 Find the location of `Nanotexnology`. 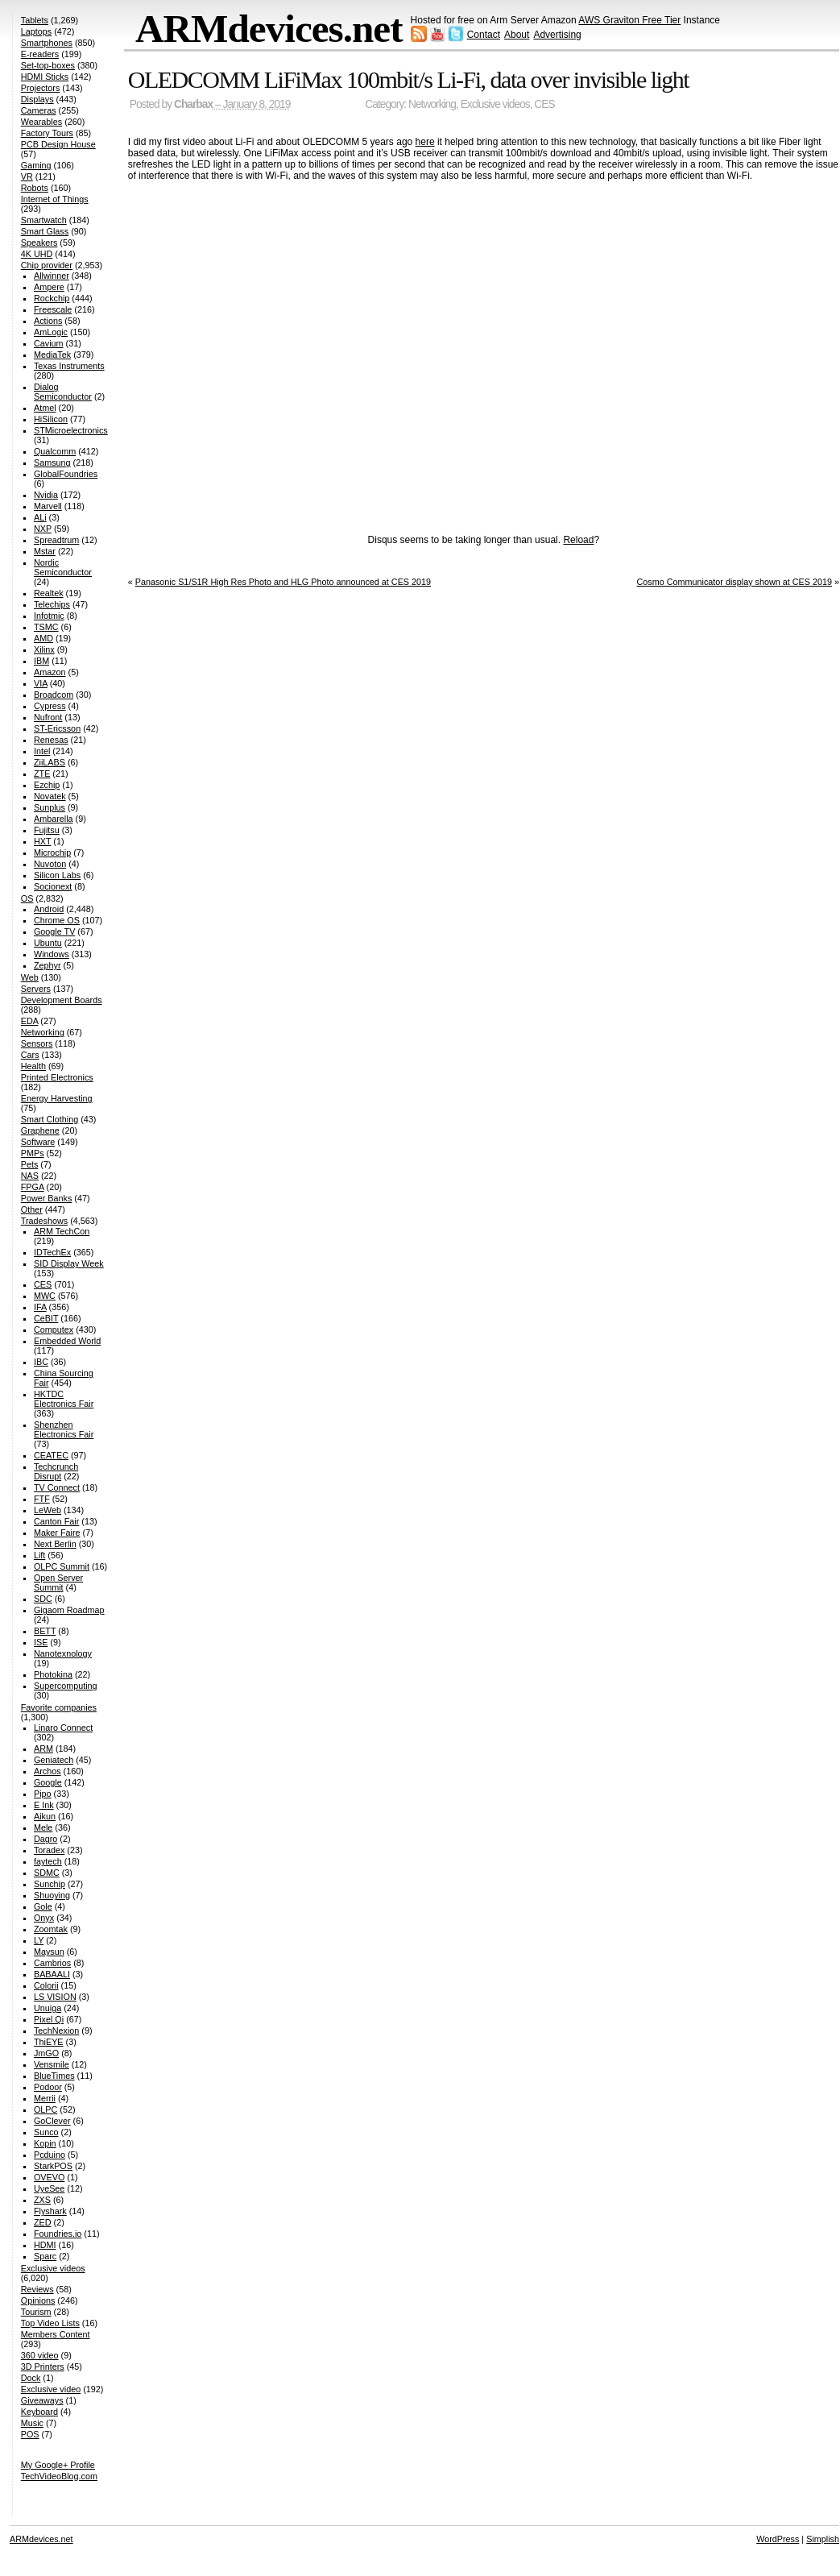

Nanotexnology is located at coordinates (63, 1653).